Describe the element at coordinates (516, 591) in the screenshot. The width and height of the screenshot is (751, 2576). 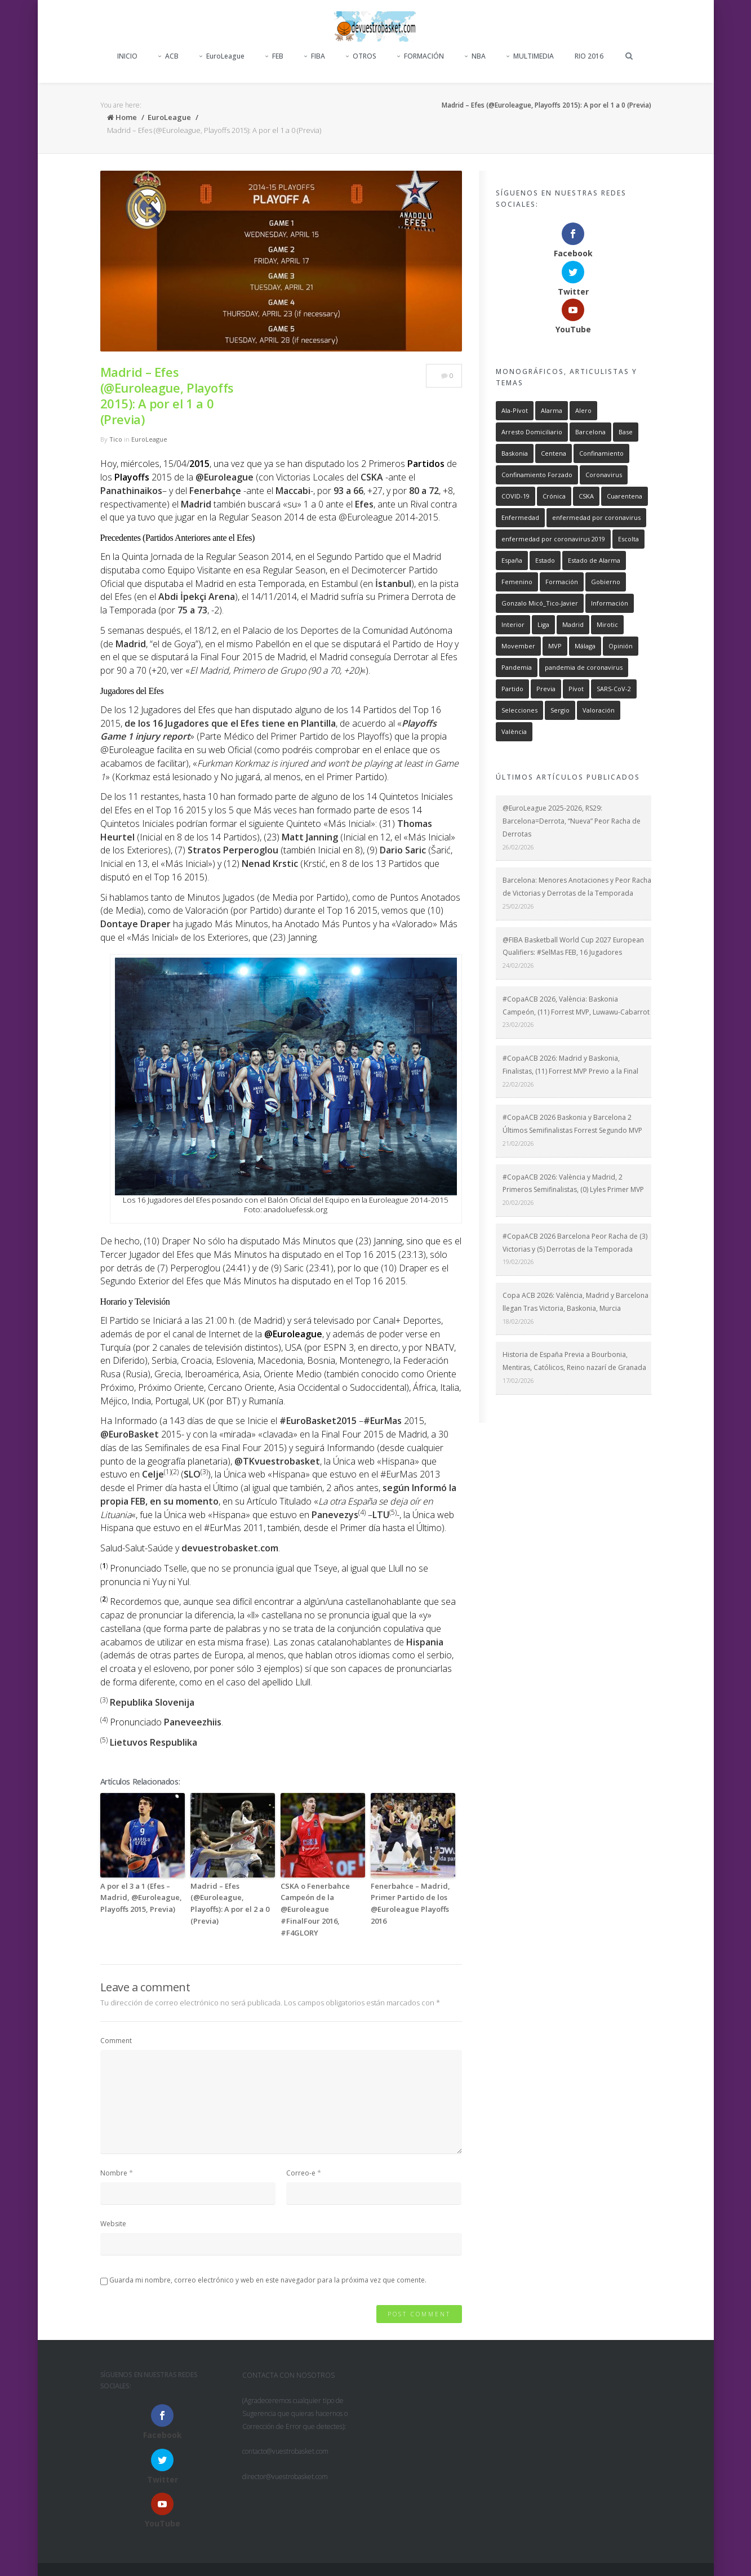
I see `Pandemia [Pandemia (754 elementos)]` at that location.